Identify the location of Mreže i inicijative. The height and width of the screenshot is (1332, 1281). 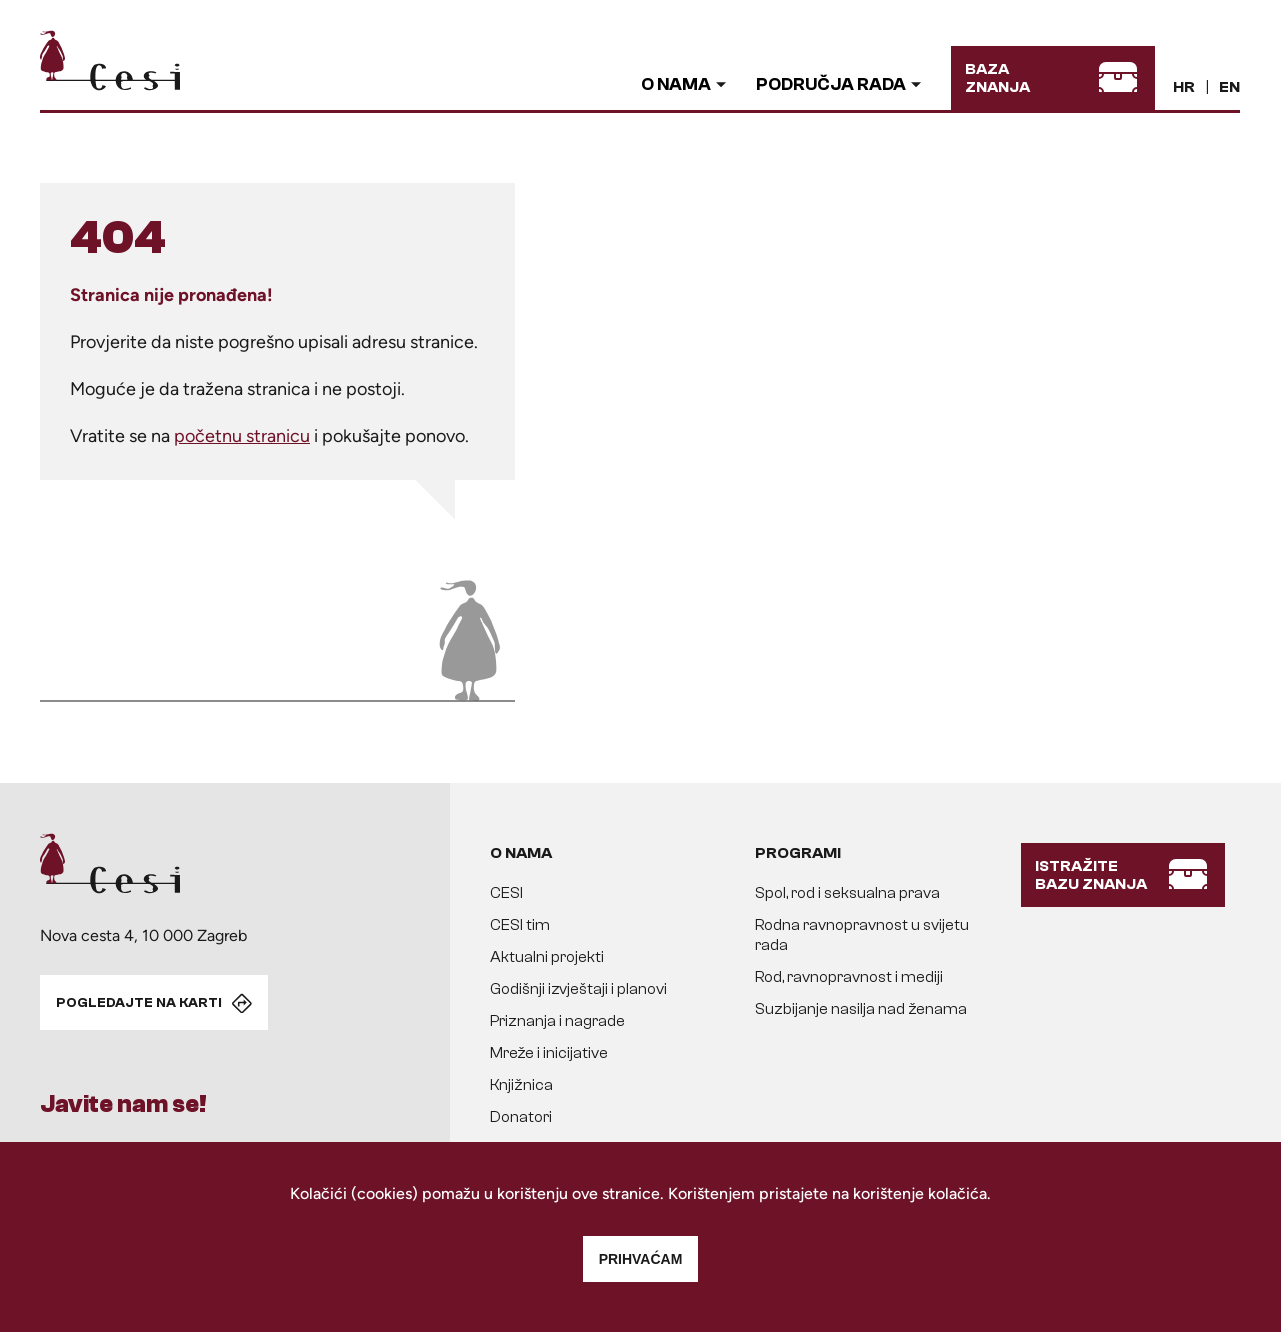
(549, 1053).